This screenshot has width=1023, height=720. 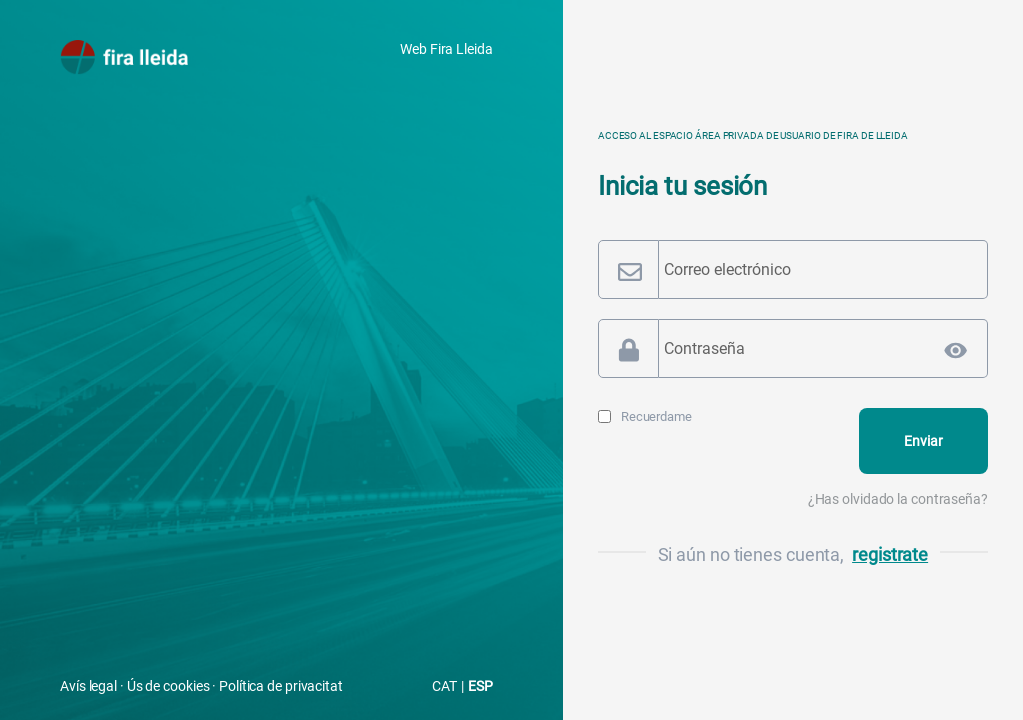 I want to click on [Login], so click(x=923, y=441).